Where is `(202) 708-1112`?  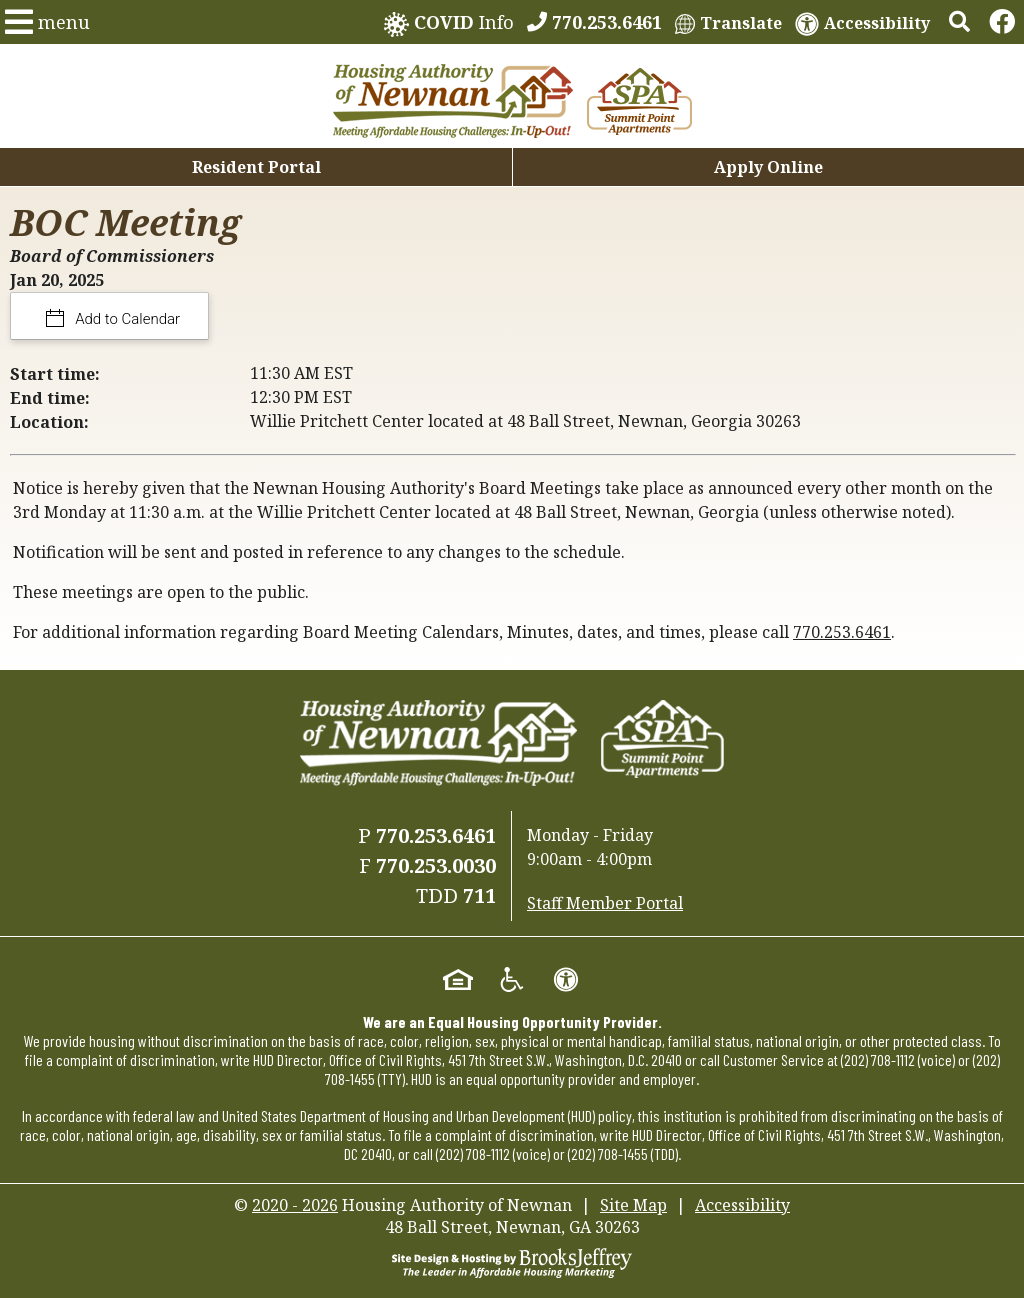
(202) 708-1112 is located at coordinates (878, 1059).